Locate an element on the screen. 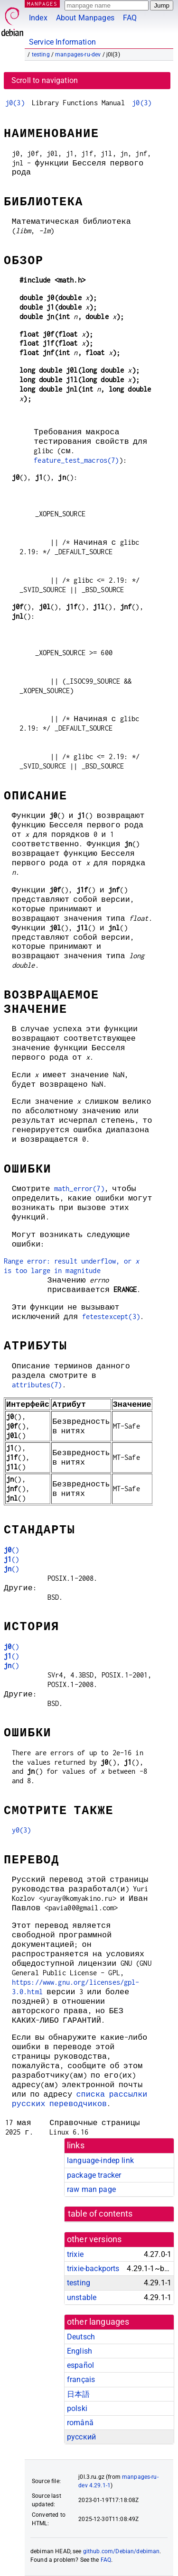 The height and width of the screenshot is (2576, 178). fetestexcept(3) is located at coordinates (111, 1316).